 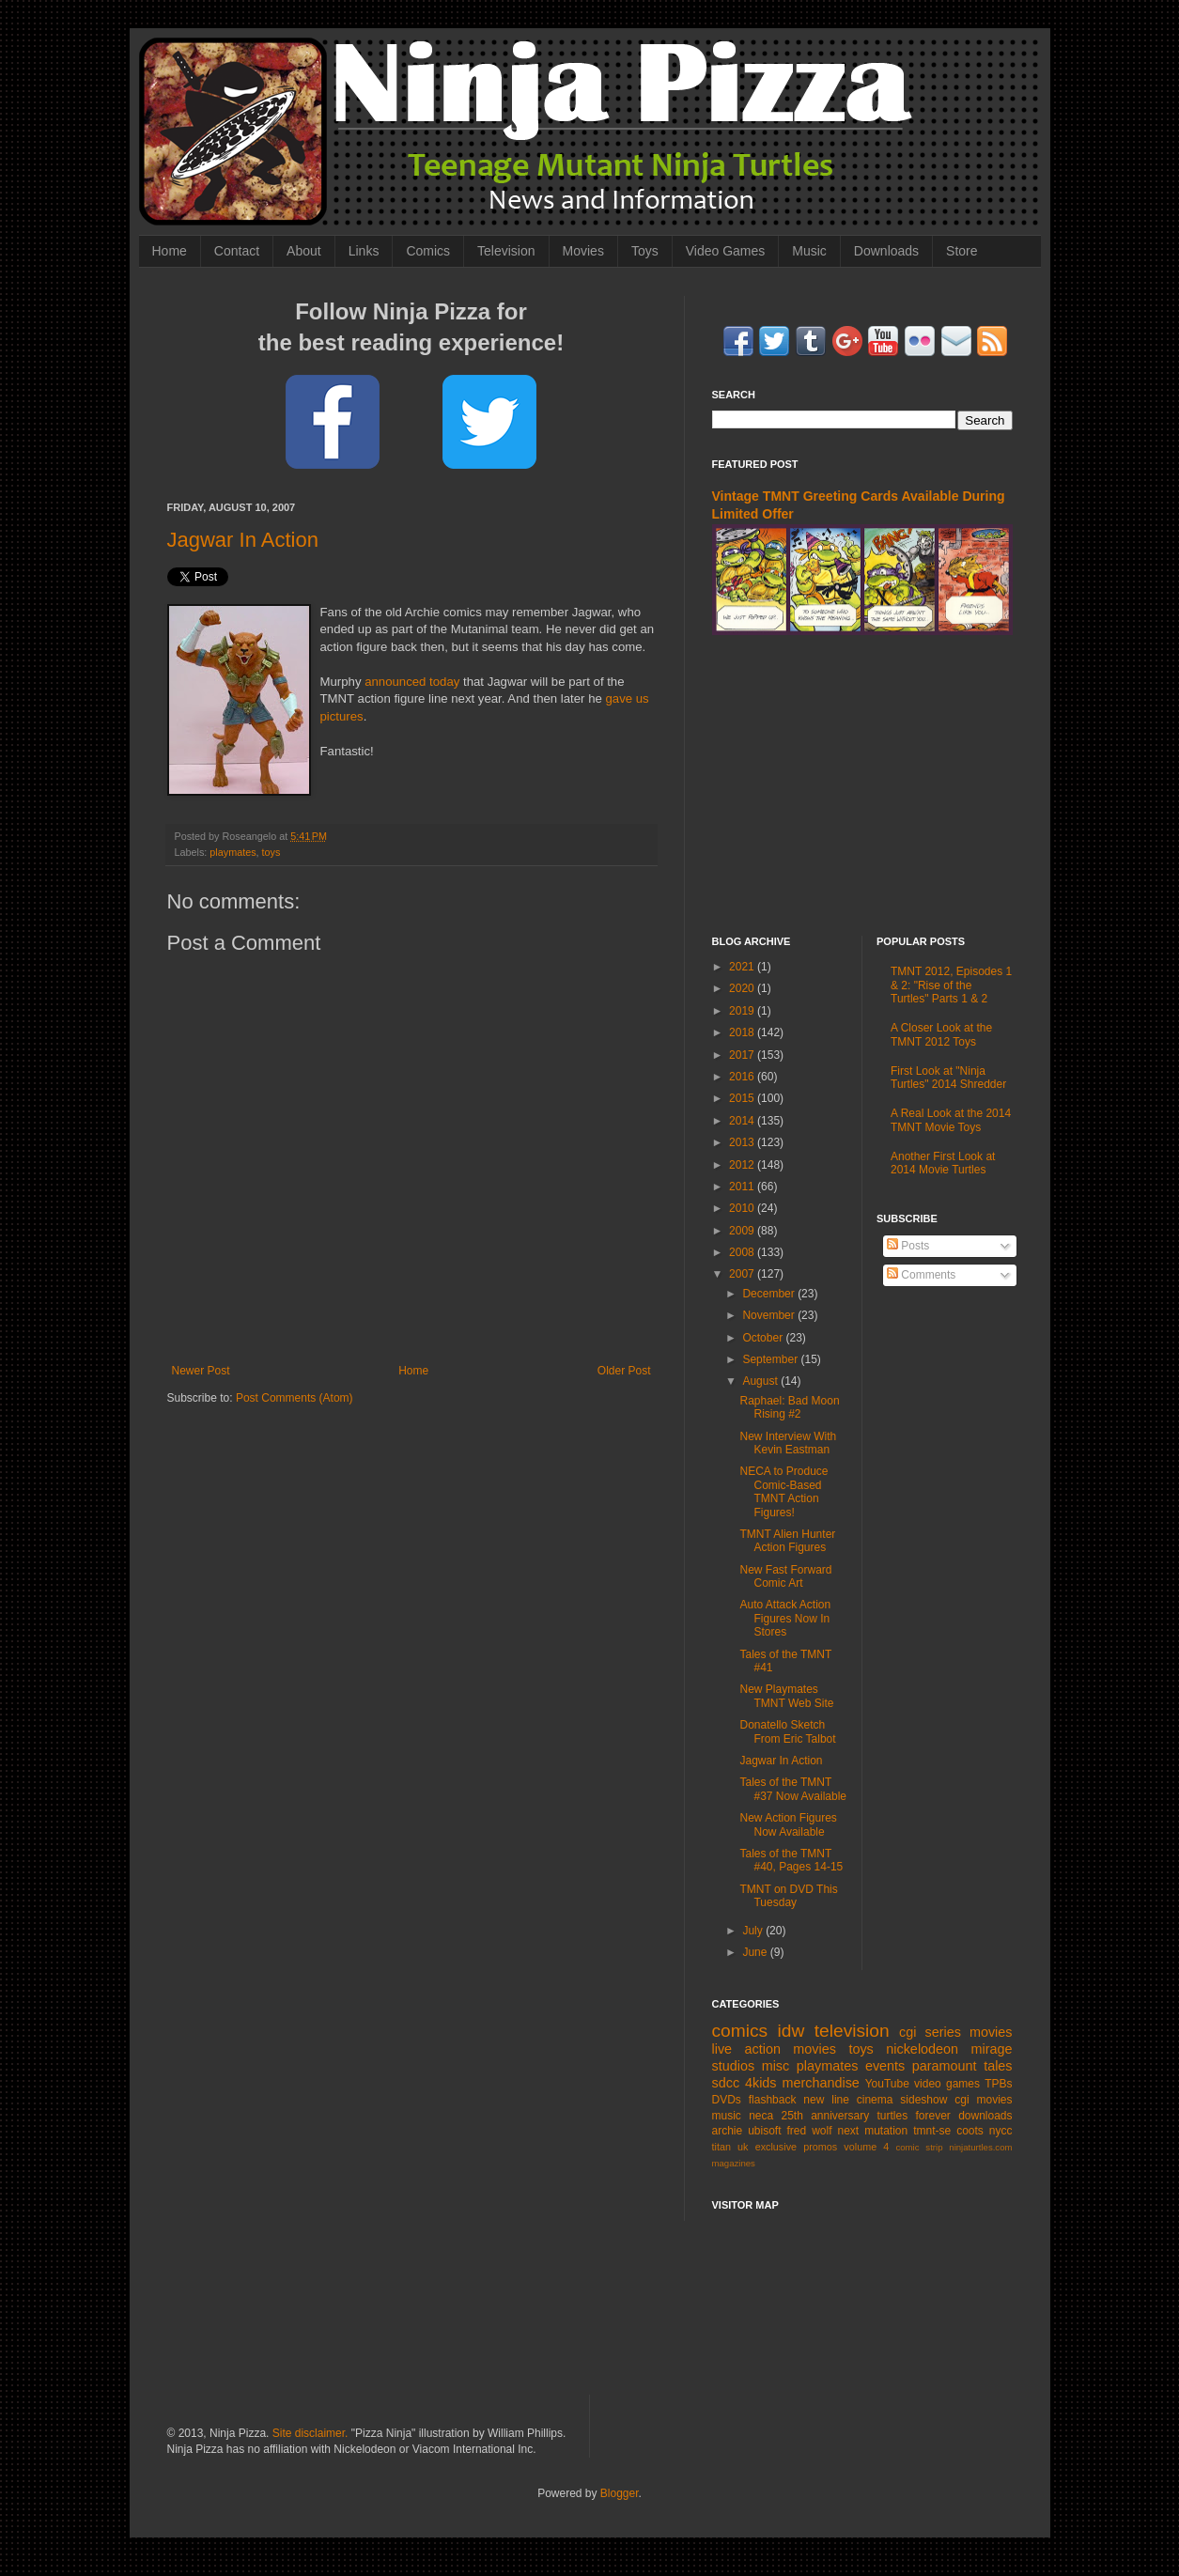 What do you see at coordinates (809, 250) in the screenshot?
I see `Music` at bounding box center [809, 250].